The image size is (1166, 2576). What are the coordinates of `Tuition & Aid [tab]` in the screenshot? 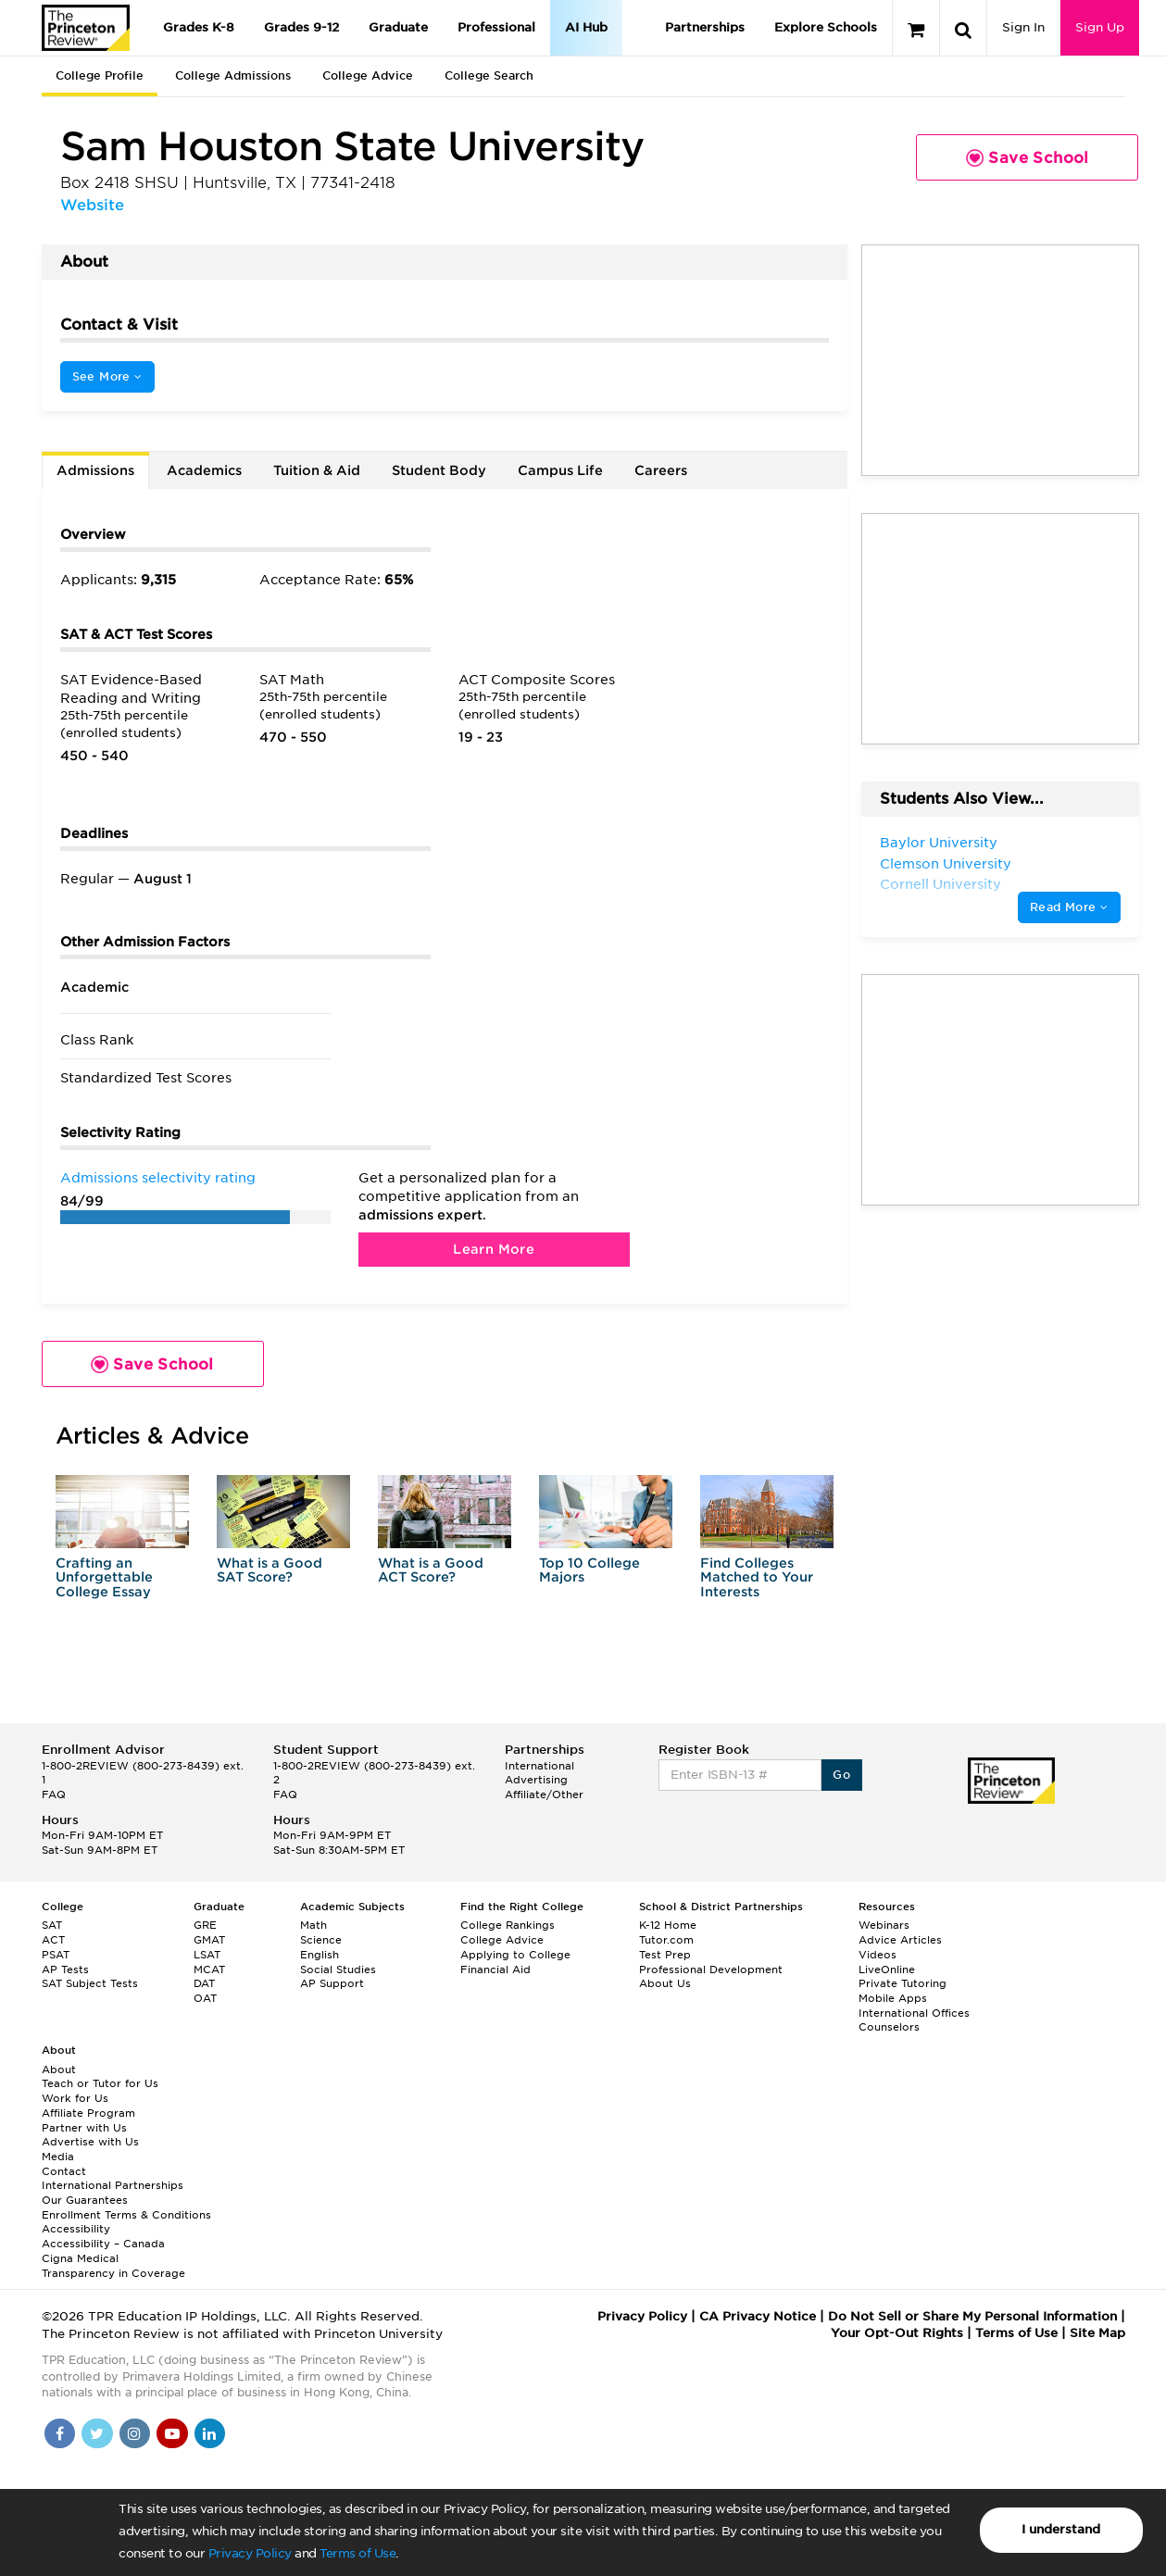 It's located at (316, 470).